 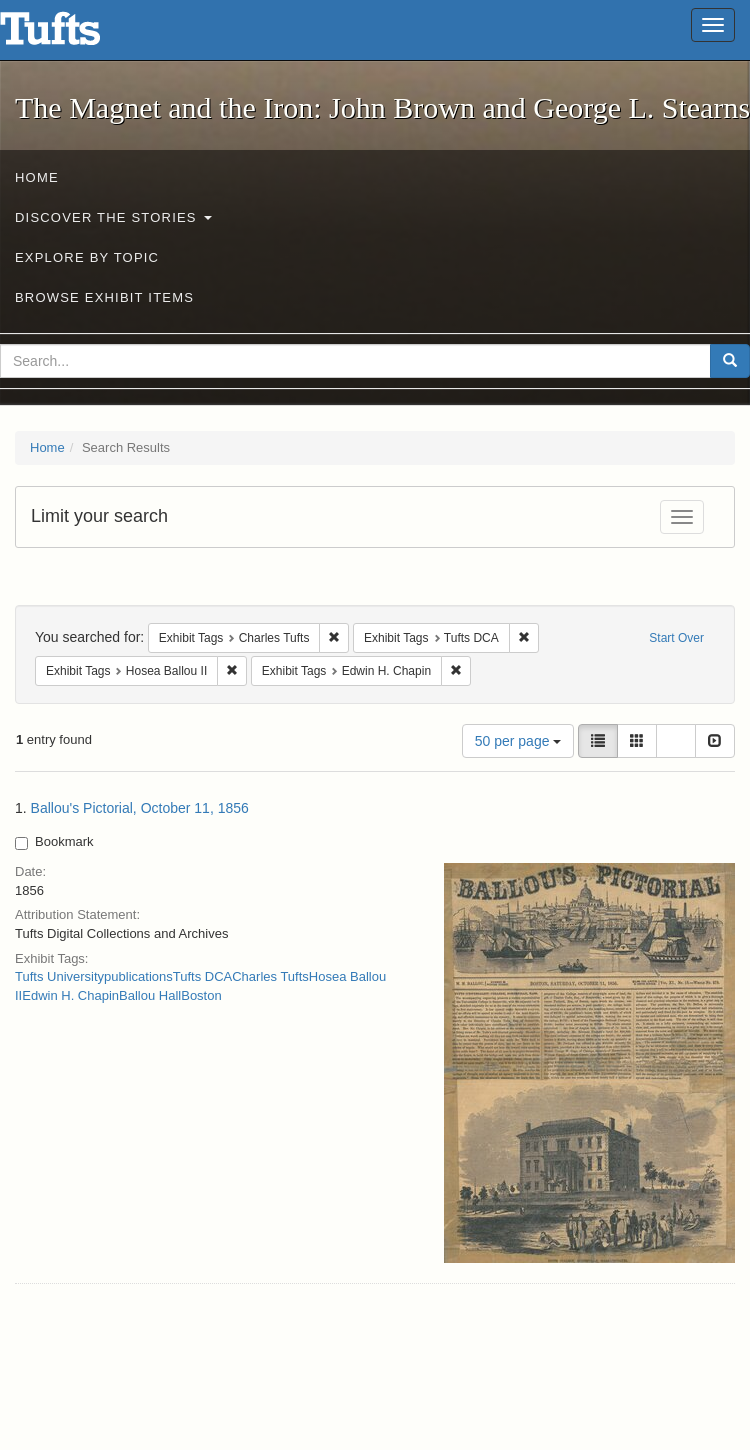 What do you see at coordinates (201, 995) in the screenshot?
I see `Boston` at bounding box center [201, 995].